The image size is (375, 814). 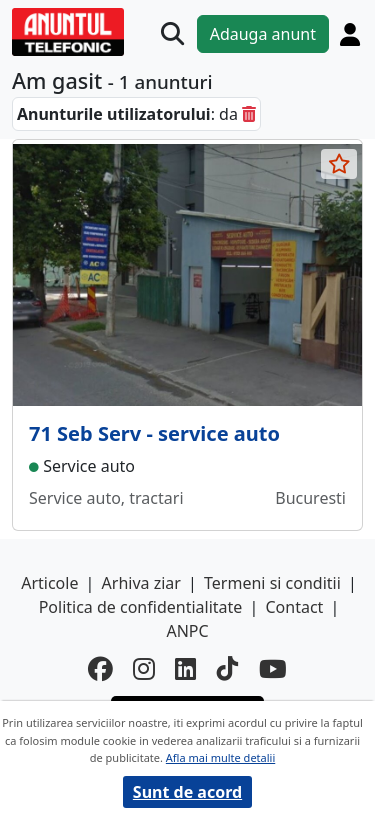 What do you see at coordinates (294, 607) in the screenshot?
I see `Contact` at bounding box center [294, 607].